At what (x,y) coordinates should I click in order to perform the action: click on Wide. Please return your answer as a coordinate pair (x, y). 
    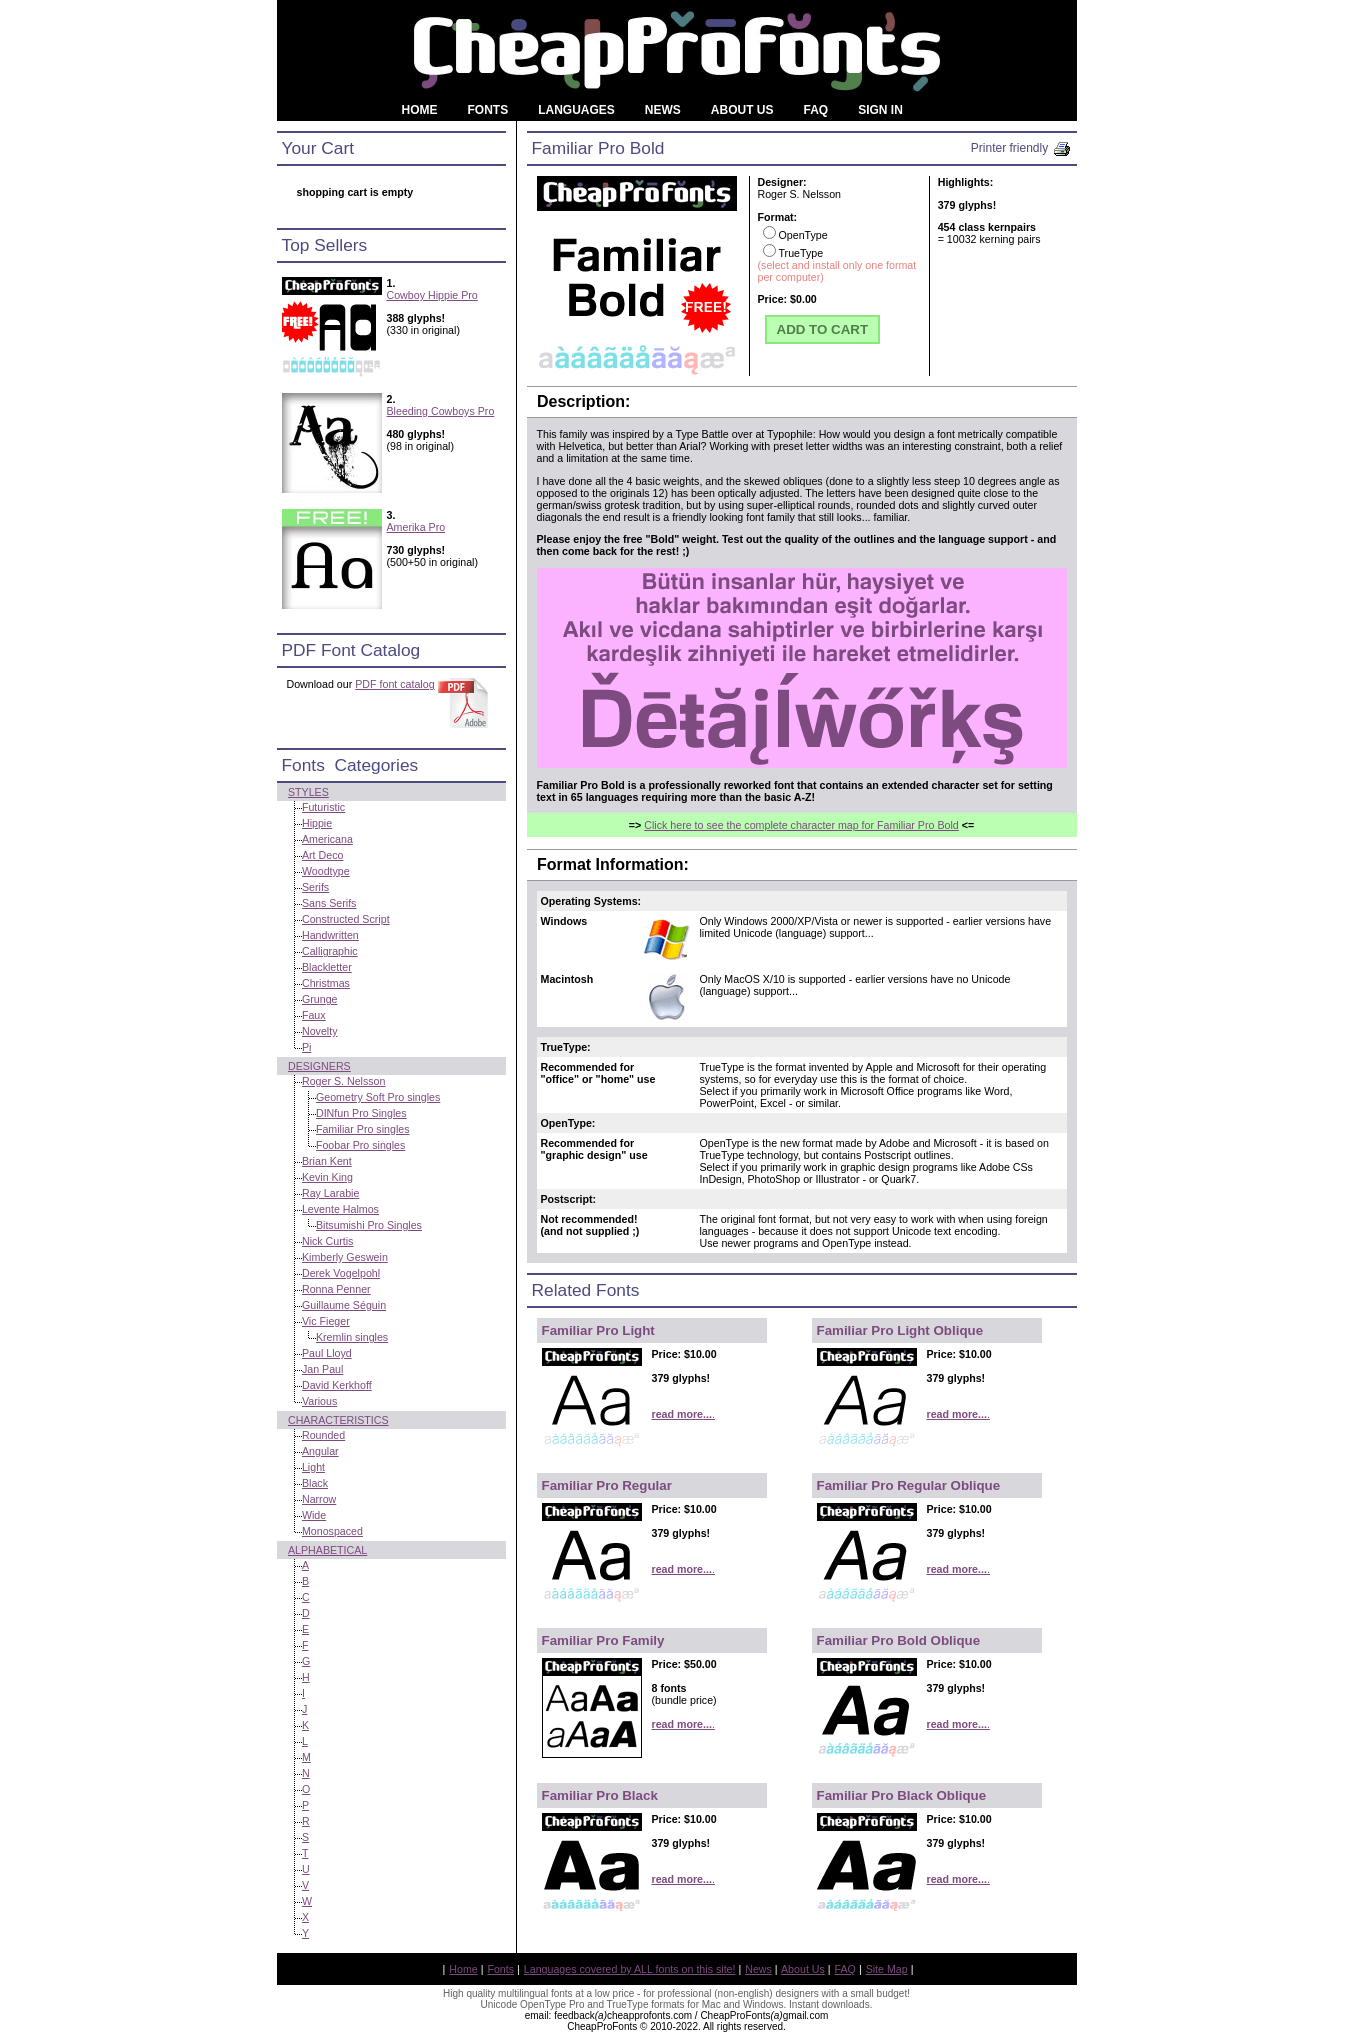
    Looking at the image, I should click on (314, 1515).